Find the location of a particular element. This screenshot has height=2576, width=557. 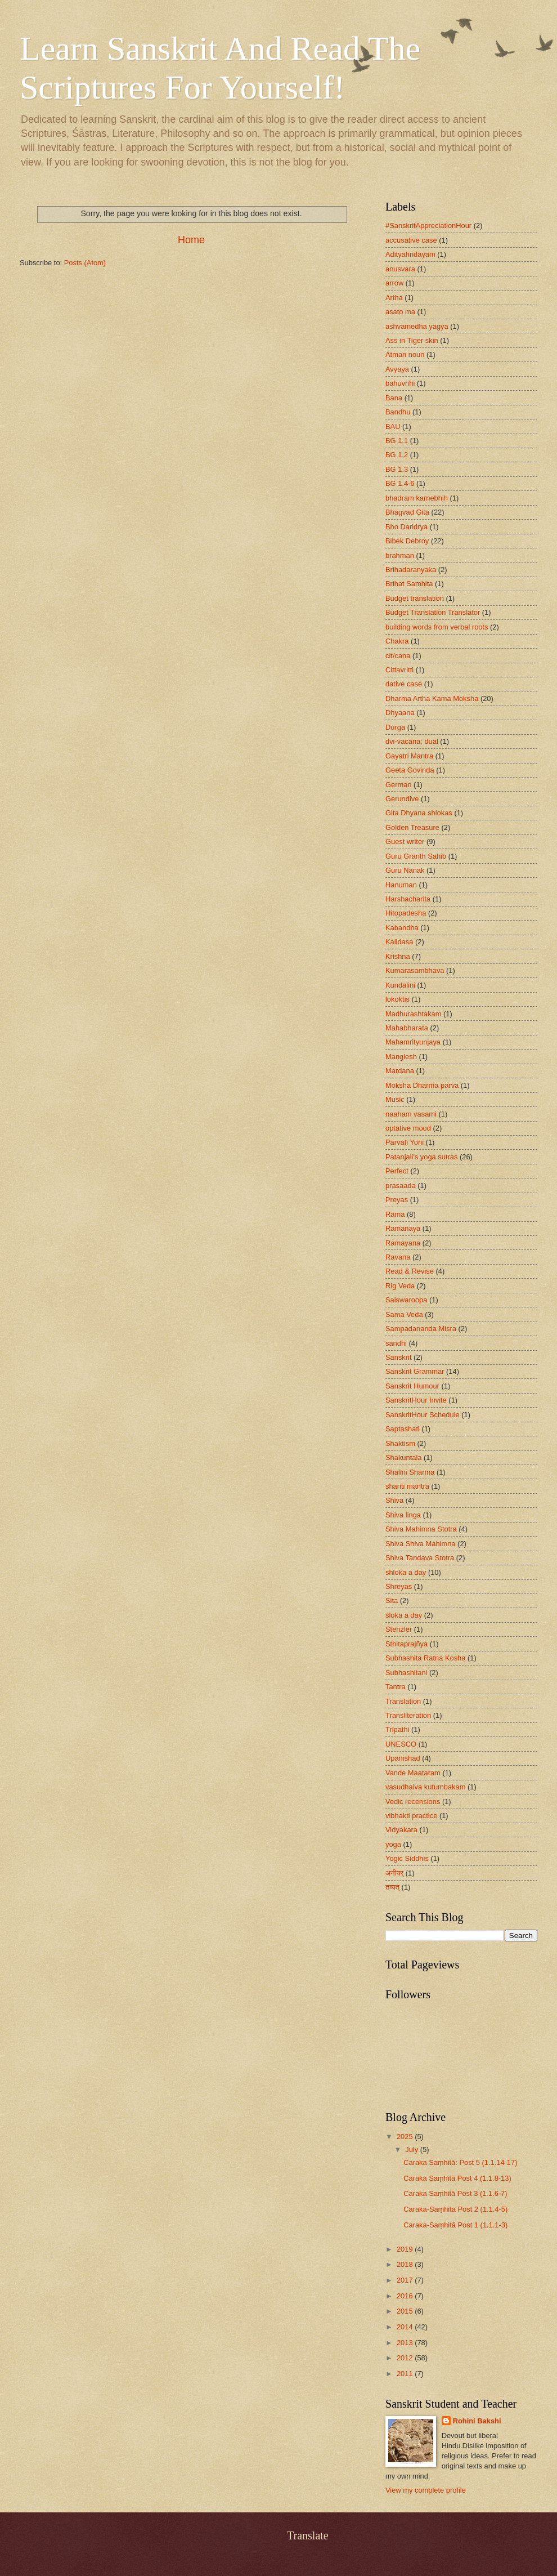

Moksha Dharma parva is located at coordinates (422, 1085).